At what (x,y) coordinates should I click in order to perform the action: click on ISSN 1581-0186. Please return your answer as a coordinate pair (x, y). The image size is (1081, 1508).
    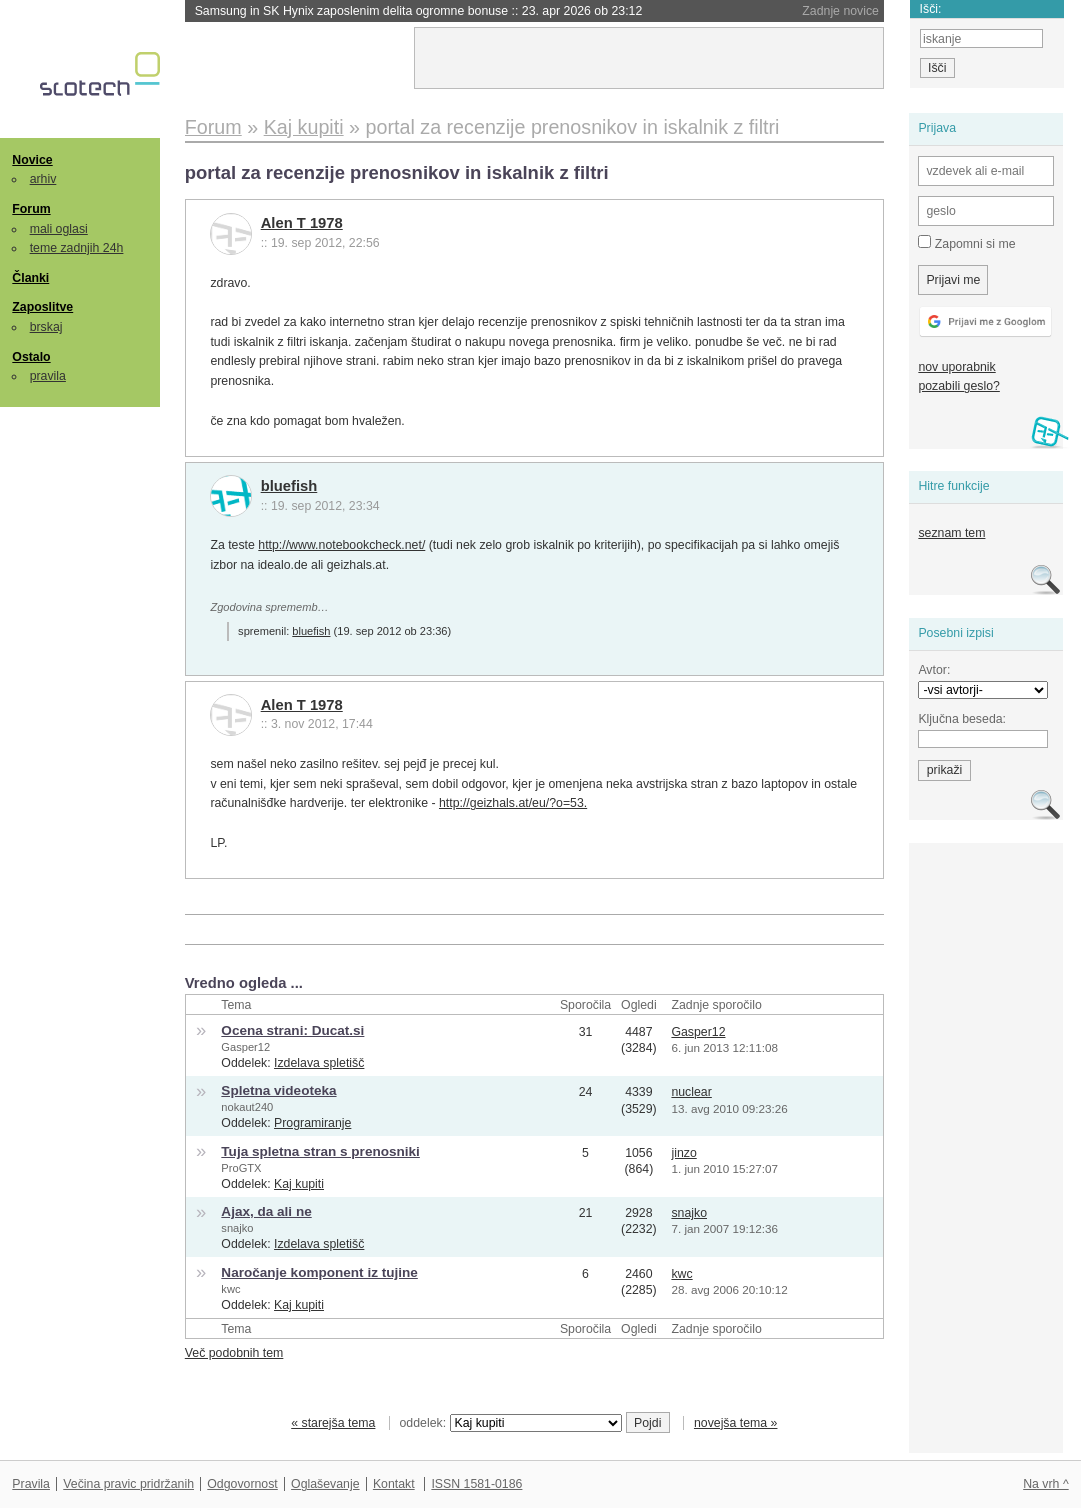
    Looking at the image, I should click on (476, 1484).